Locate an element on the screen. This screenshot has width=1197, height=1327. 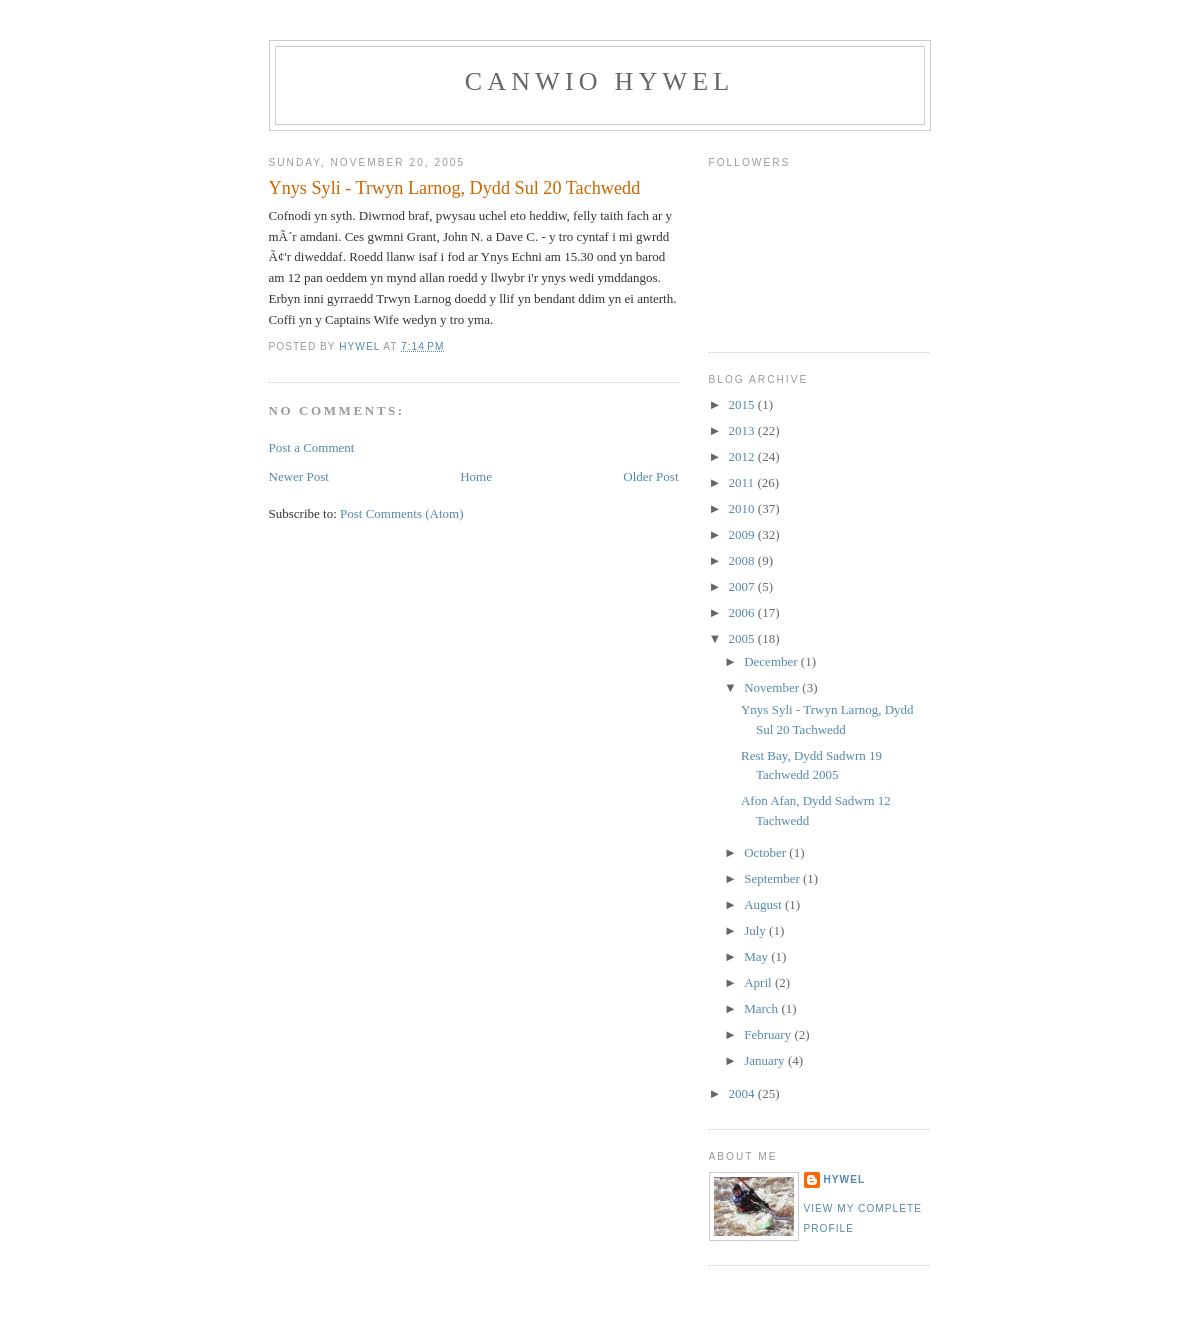
Older Post is located at coordinates (650, 476).